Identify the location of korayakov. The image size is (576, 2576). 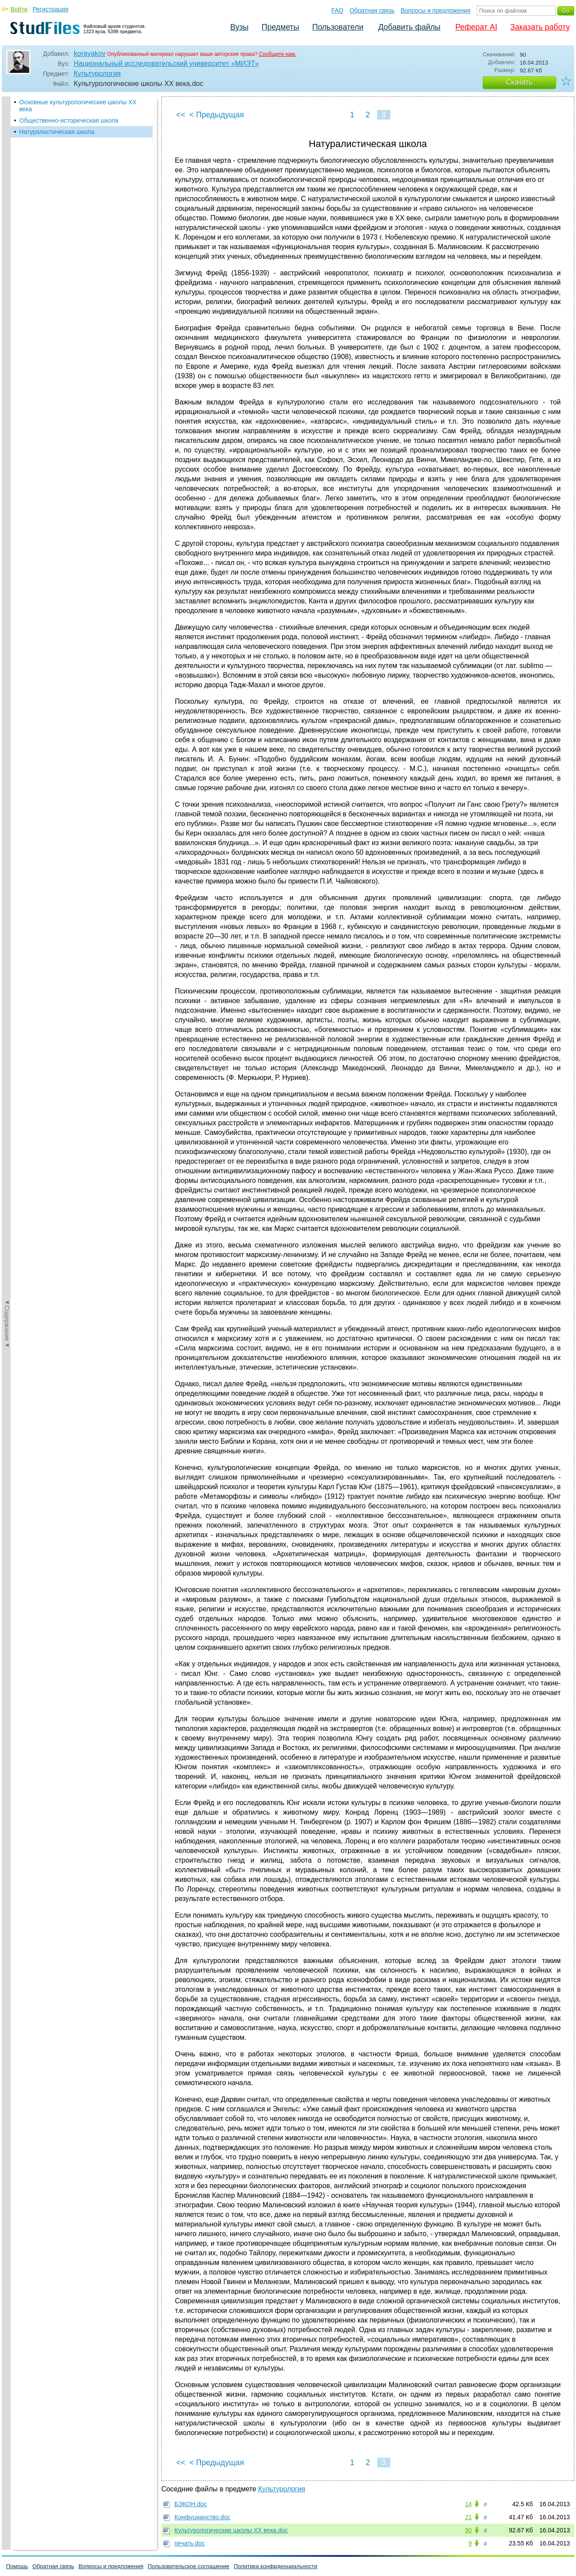
(90, 53).